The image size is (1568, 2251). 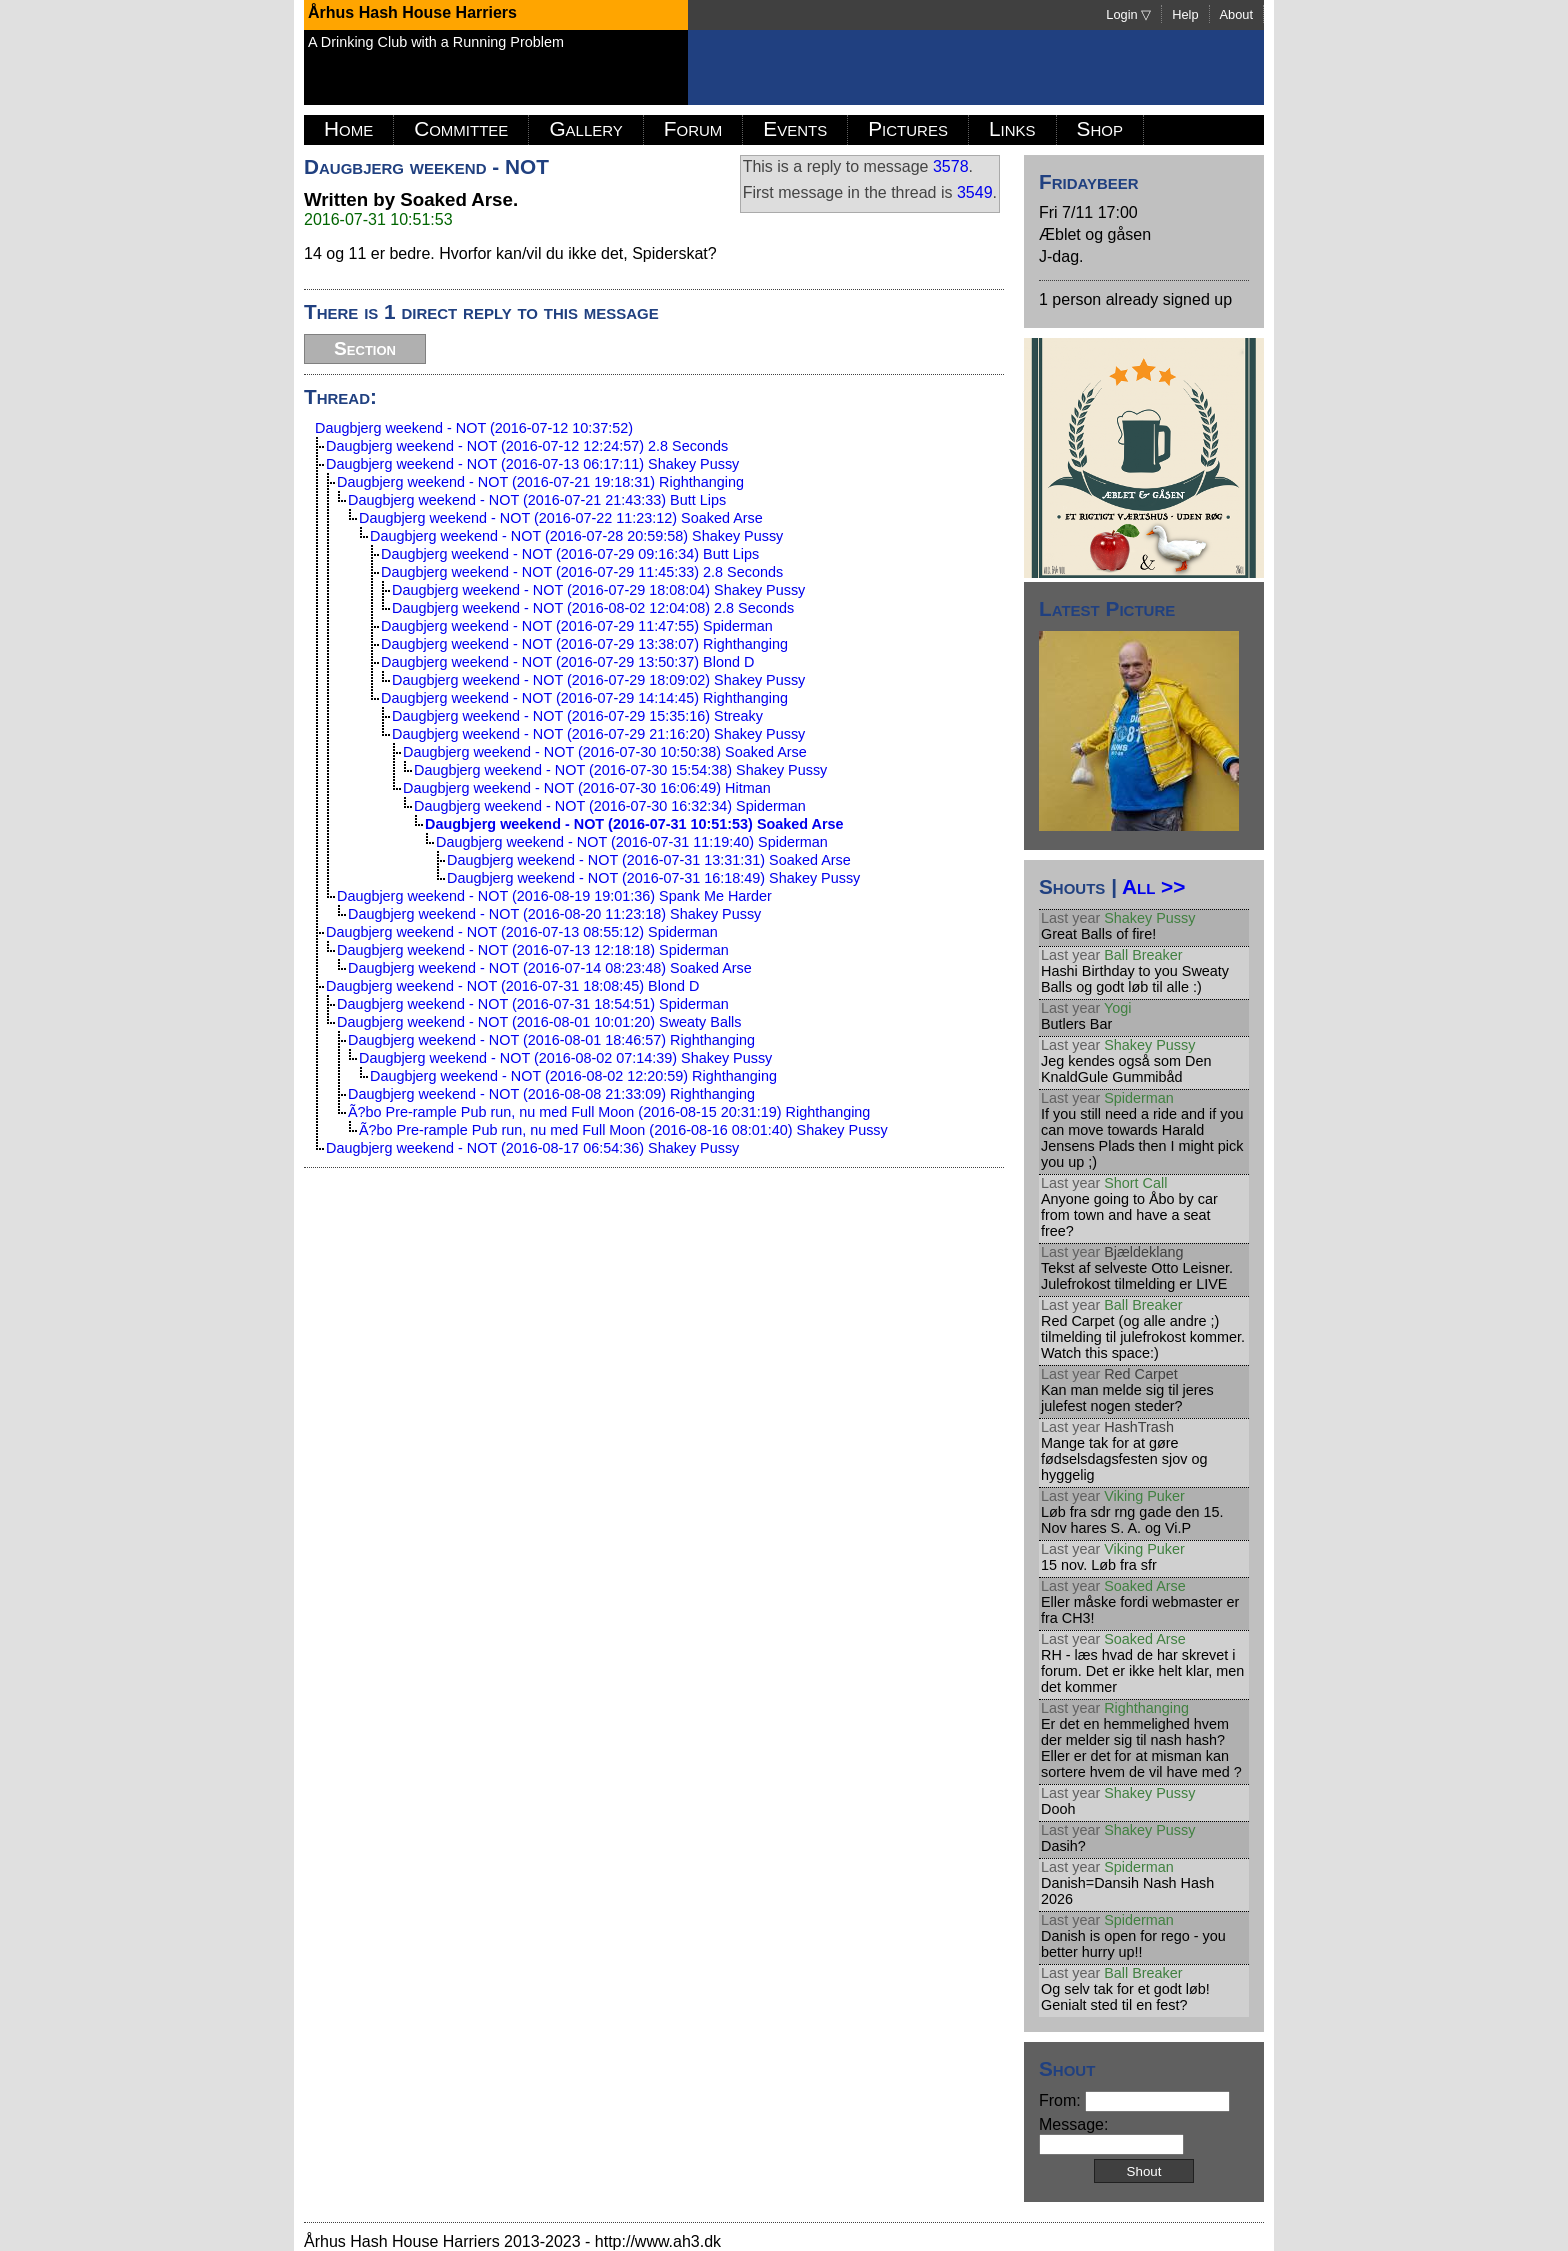 What do you see at coordinates (609, 1112) in the screenshot?
I see `Ã?bo Pre-rample Pub run, nu med Full Moon (2016-08-15 20:31:19) Righthanging` at bounding box center [609, 1112].